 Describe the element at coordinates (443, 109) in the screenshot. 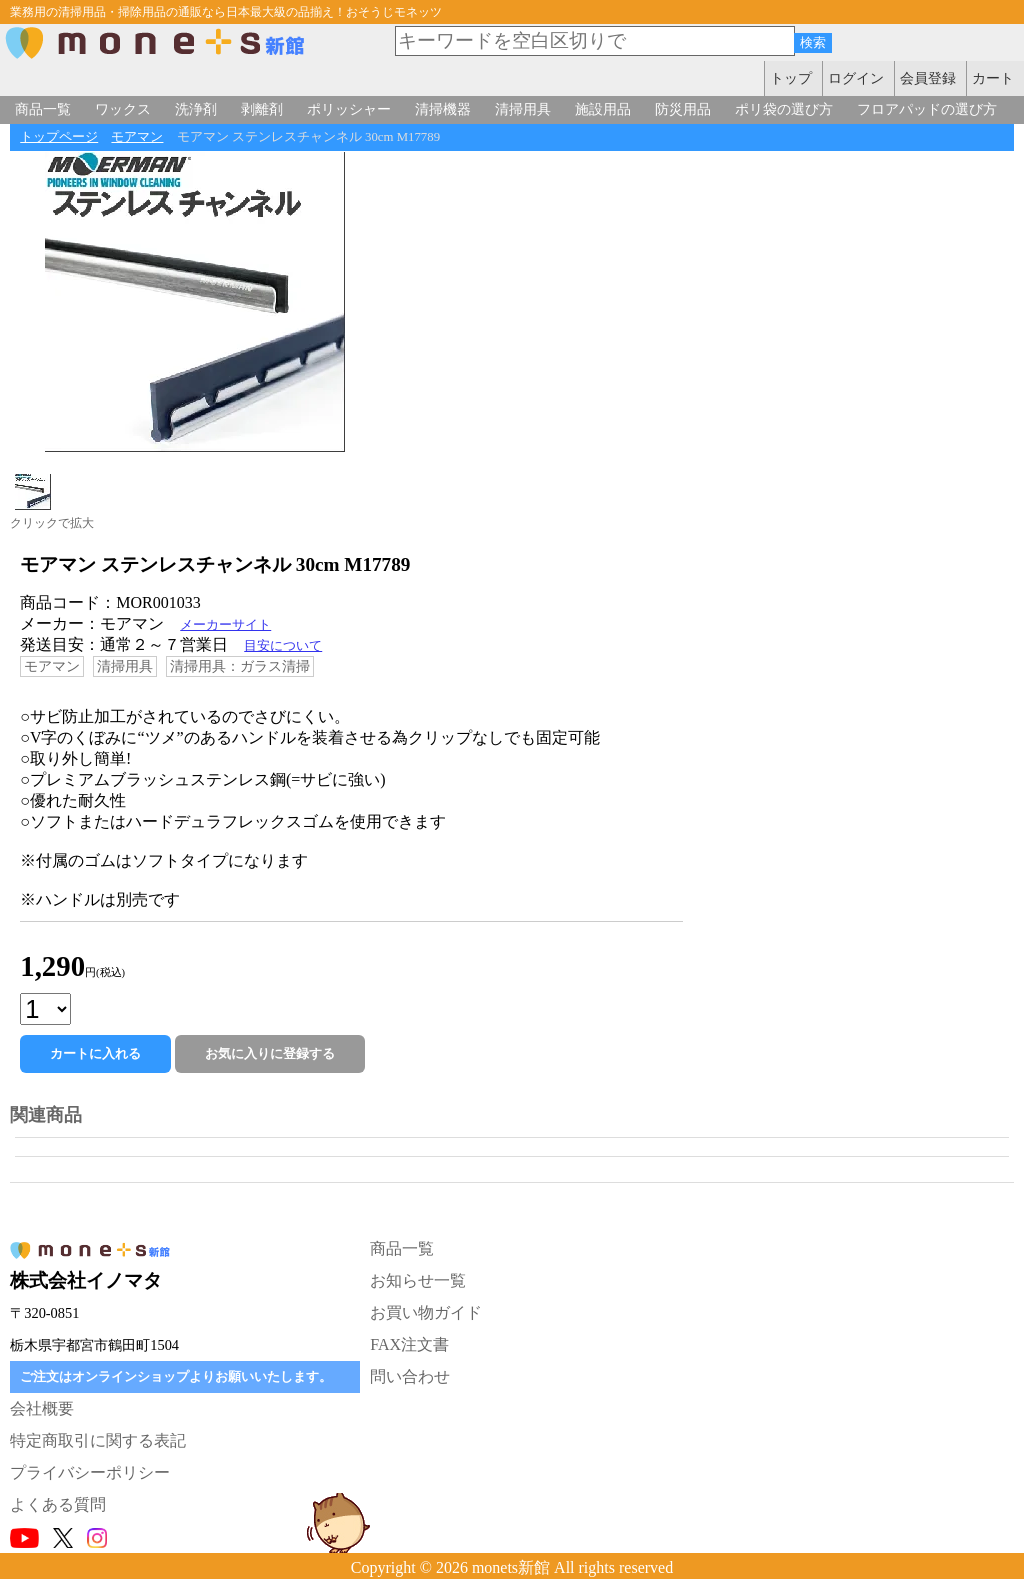

I see `清掃機器` at that location.